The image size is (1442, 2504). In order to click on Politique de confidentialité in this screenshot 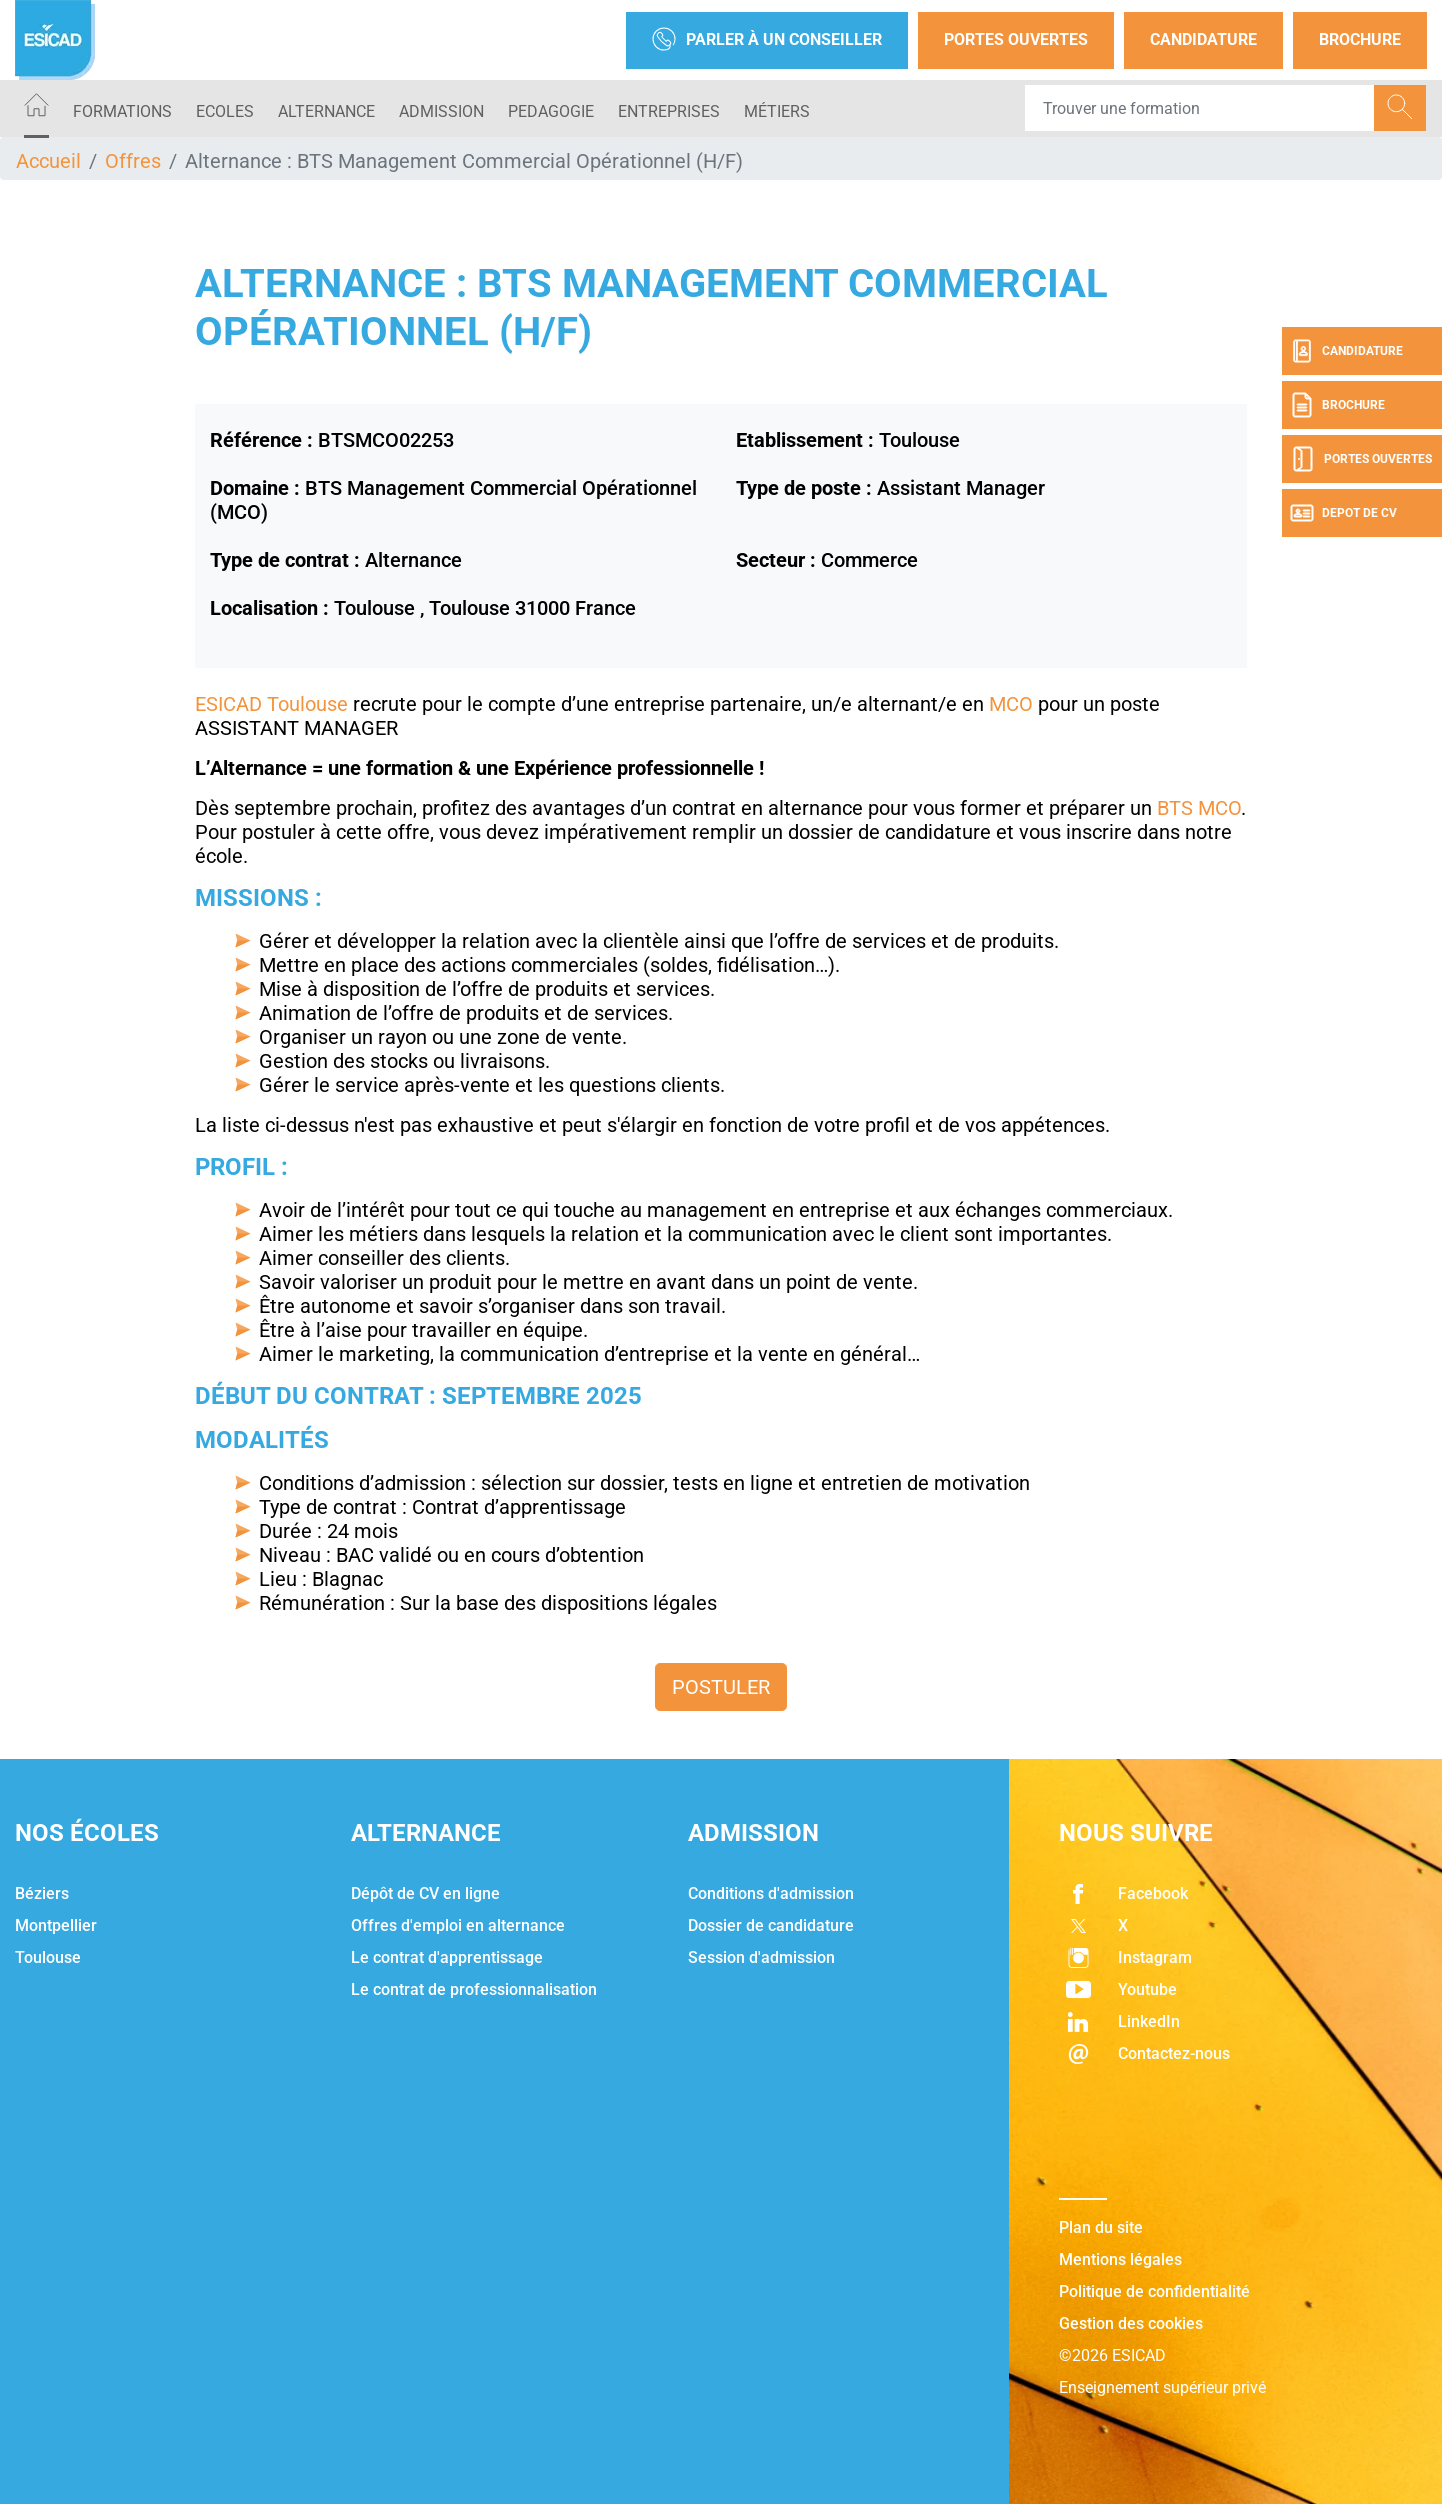, I will do `click(1154, 2291)`.